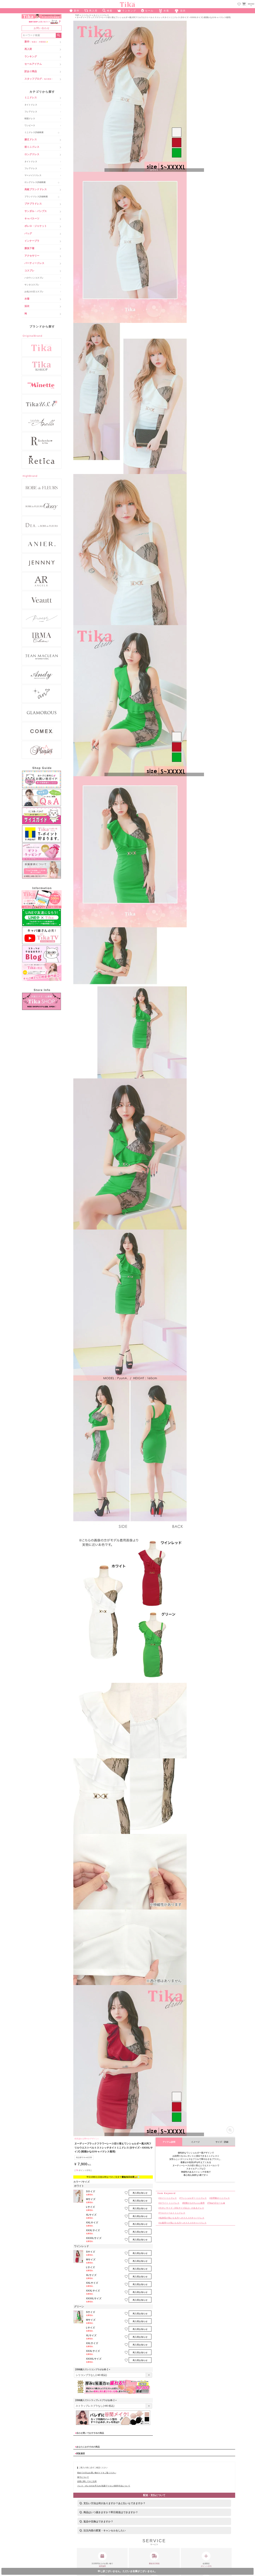 This screenshot has height=2576, width=255. Describe the element at coordinates (35, 189) in the screenshot. I see `高級ブランドドレス` at that location.